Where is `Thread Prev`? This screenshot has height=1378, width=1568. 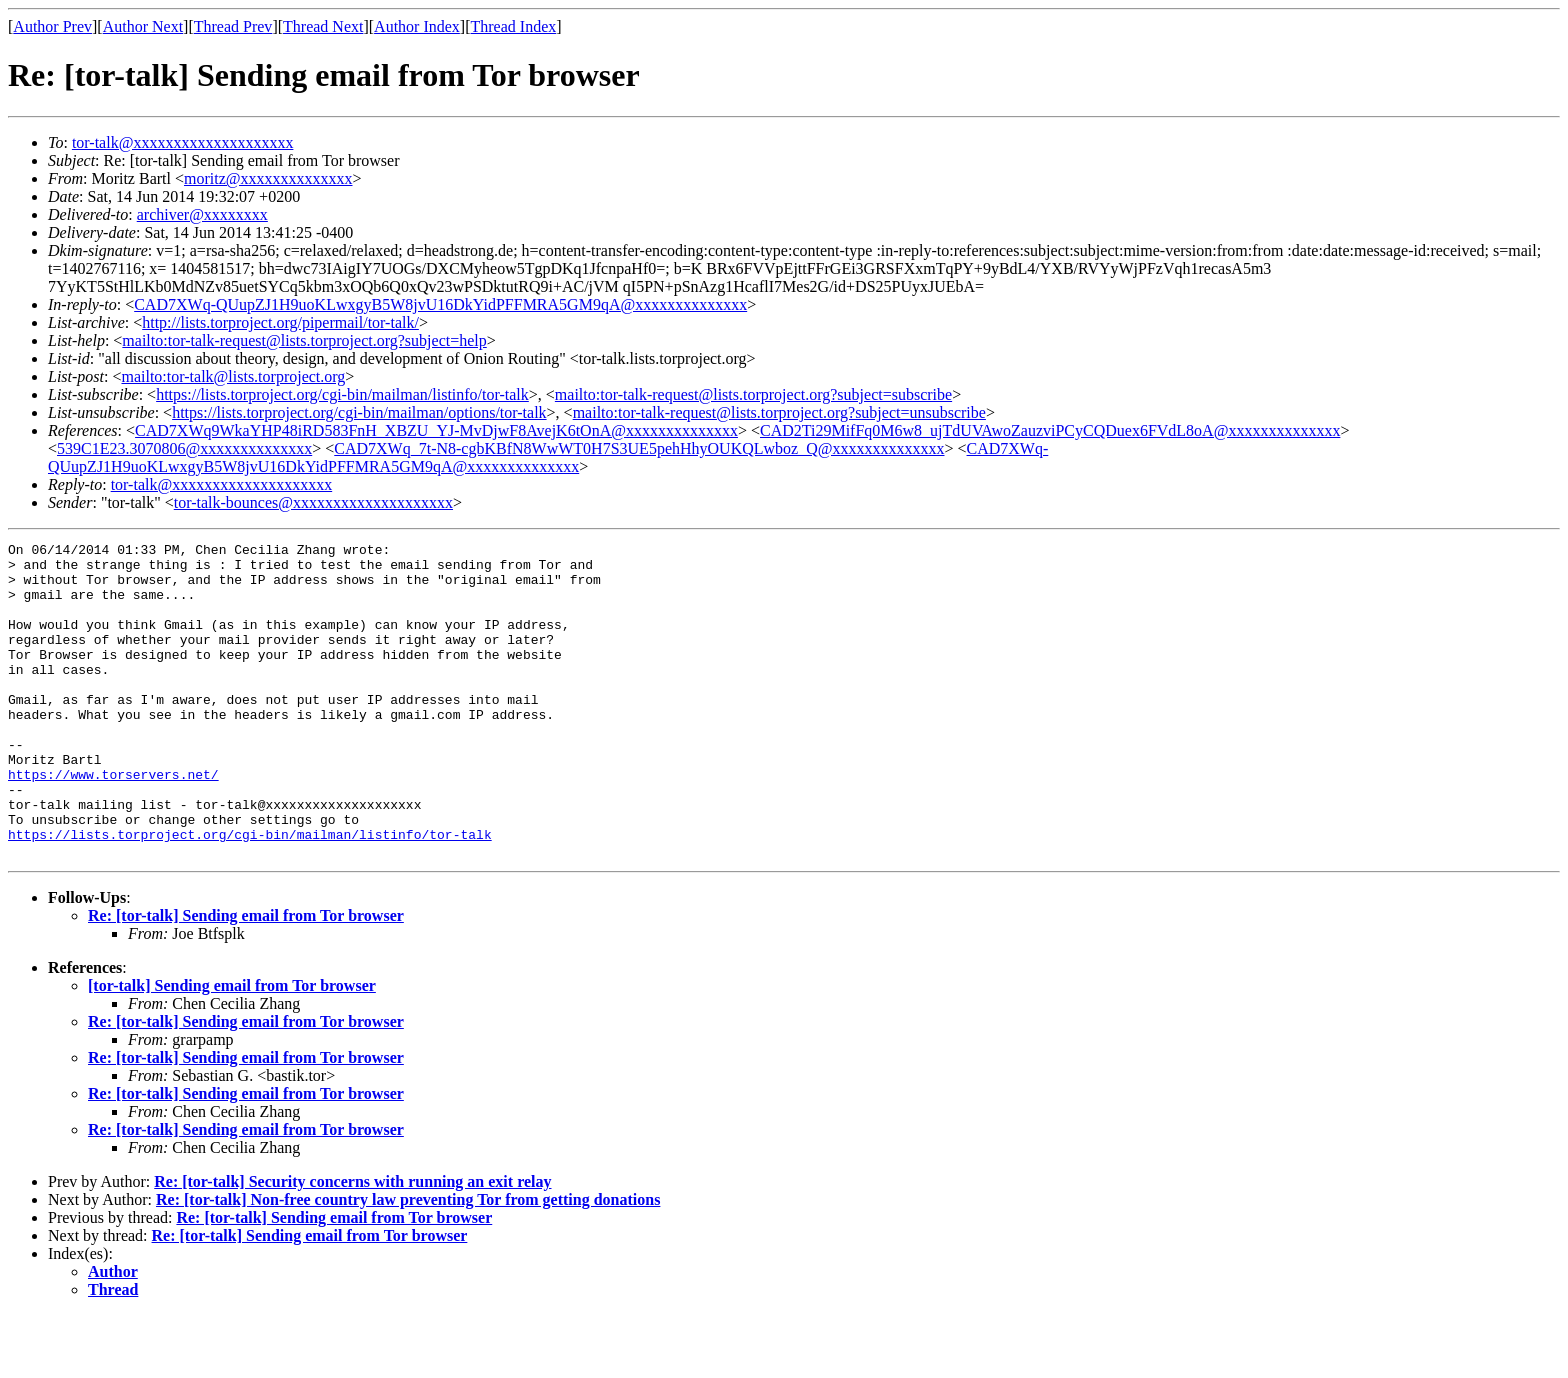
Thread Prev is located at coordinates (233, 26).